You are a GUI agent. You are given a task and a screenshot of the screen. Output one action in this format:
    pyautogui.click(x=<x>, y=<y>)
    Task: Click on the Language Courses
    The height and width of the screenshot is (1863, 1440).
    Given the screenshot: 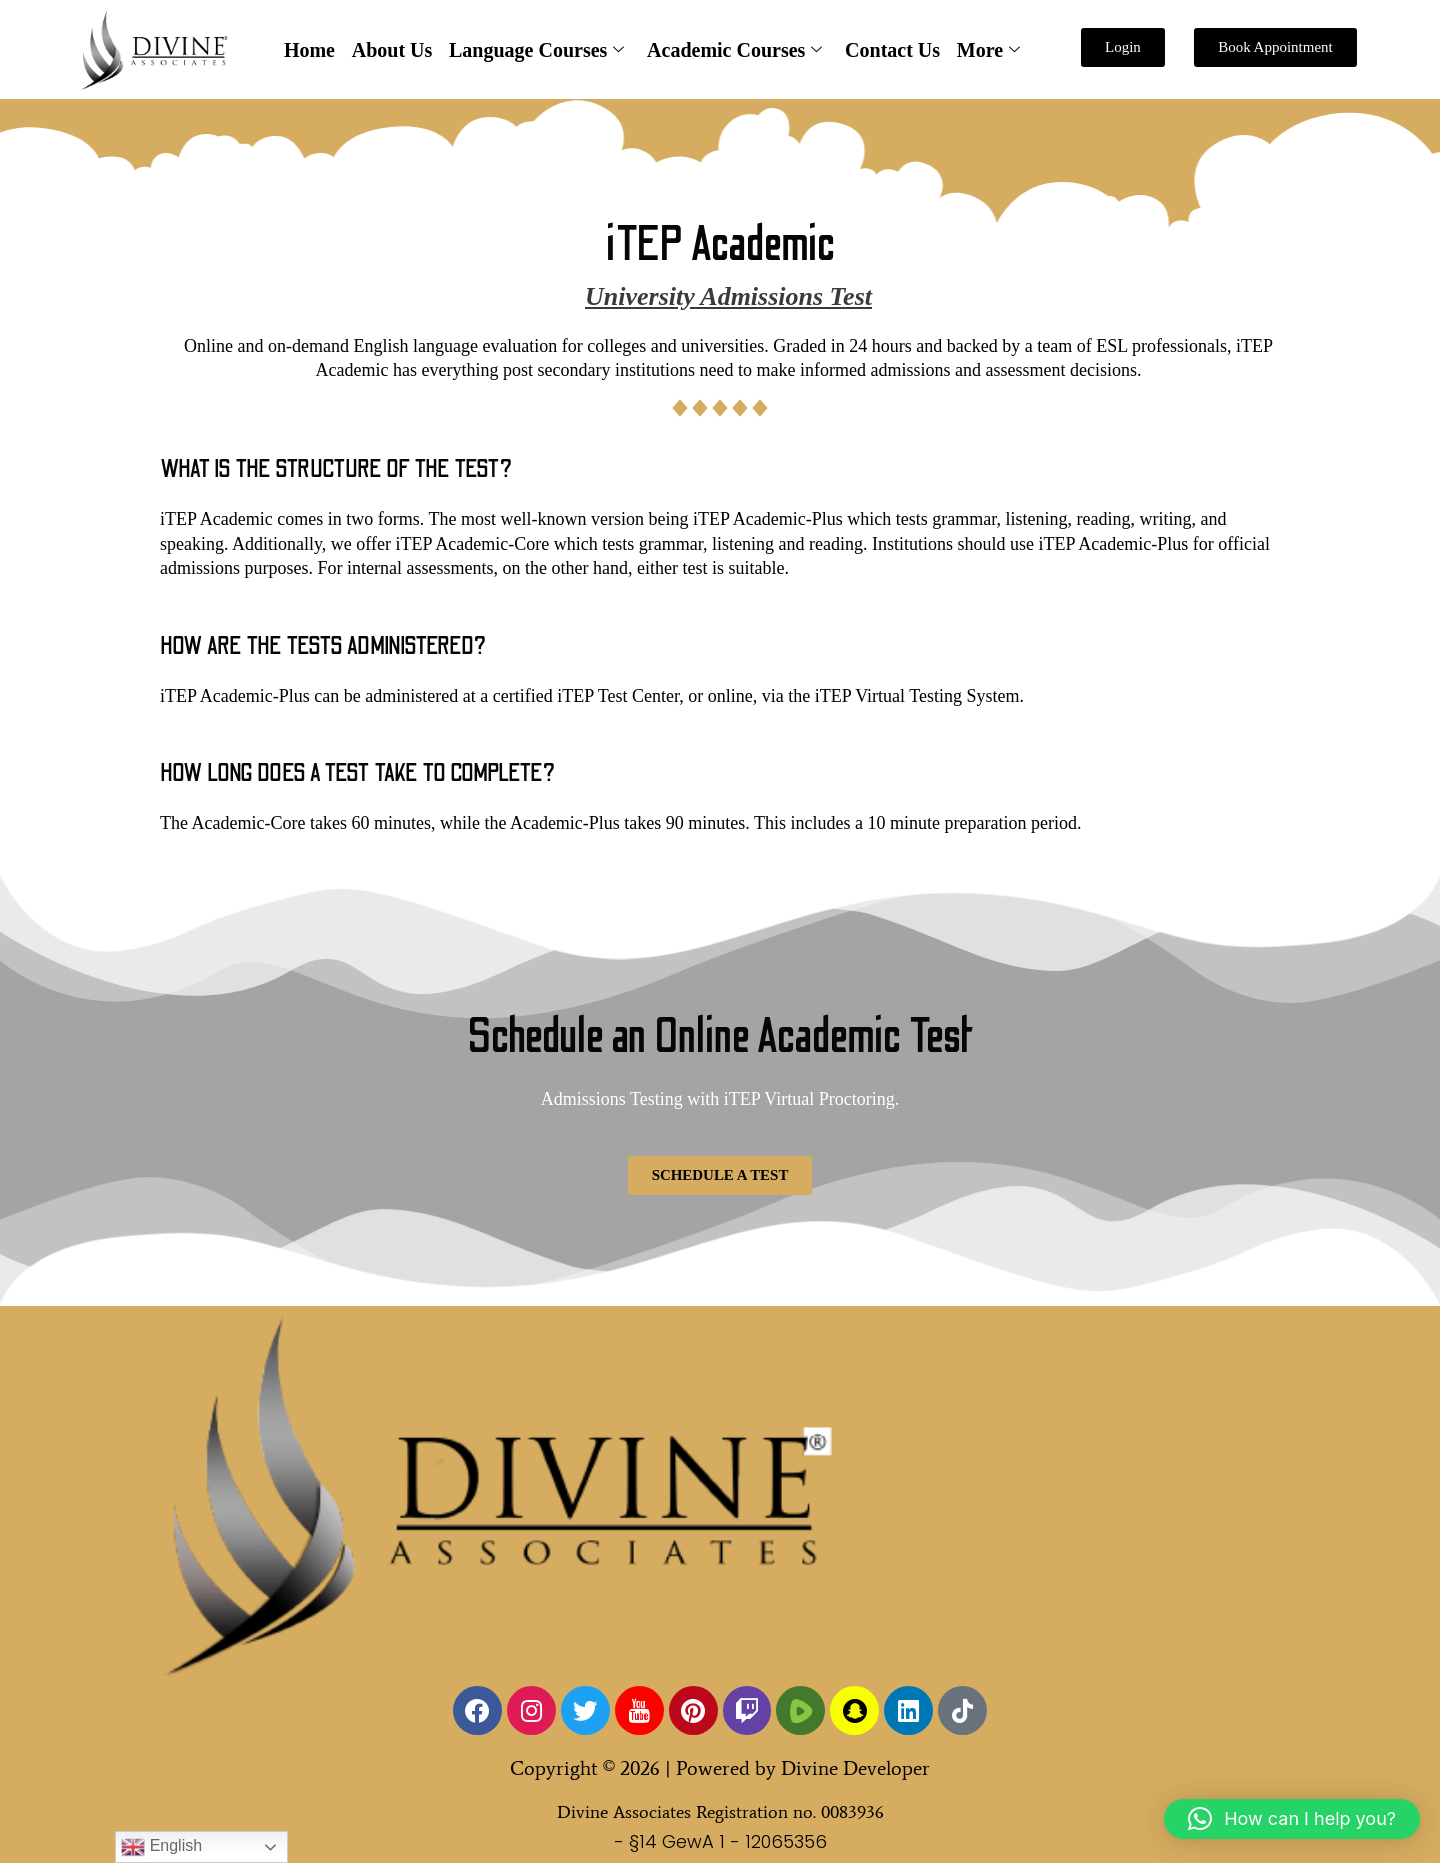 What is the action you would take?
    pyautogui.click(x=536, y=50)
    